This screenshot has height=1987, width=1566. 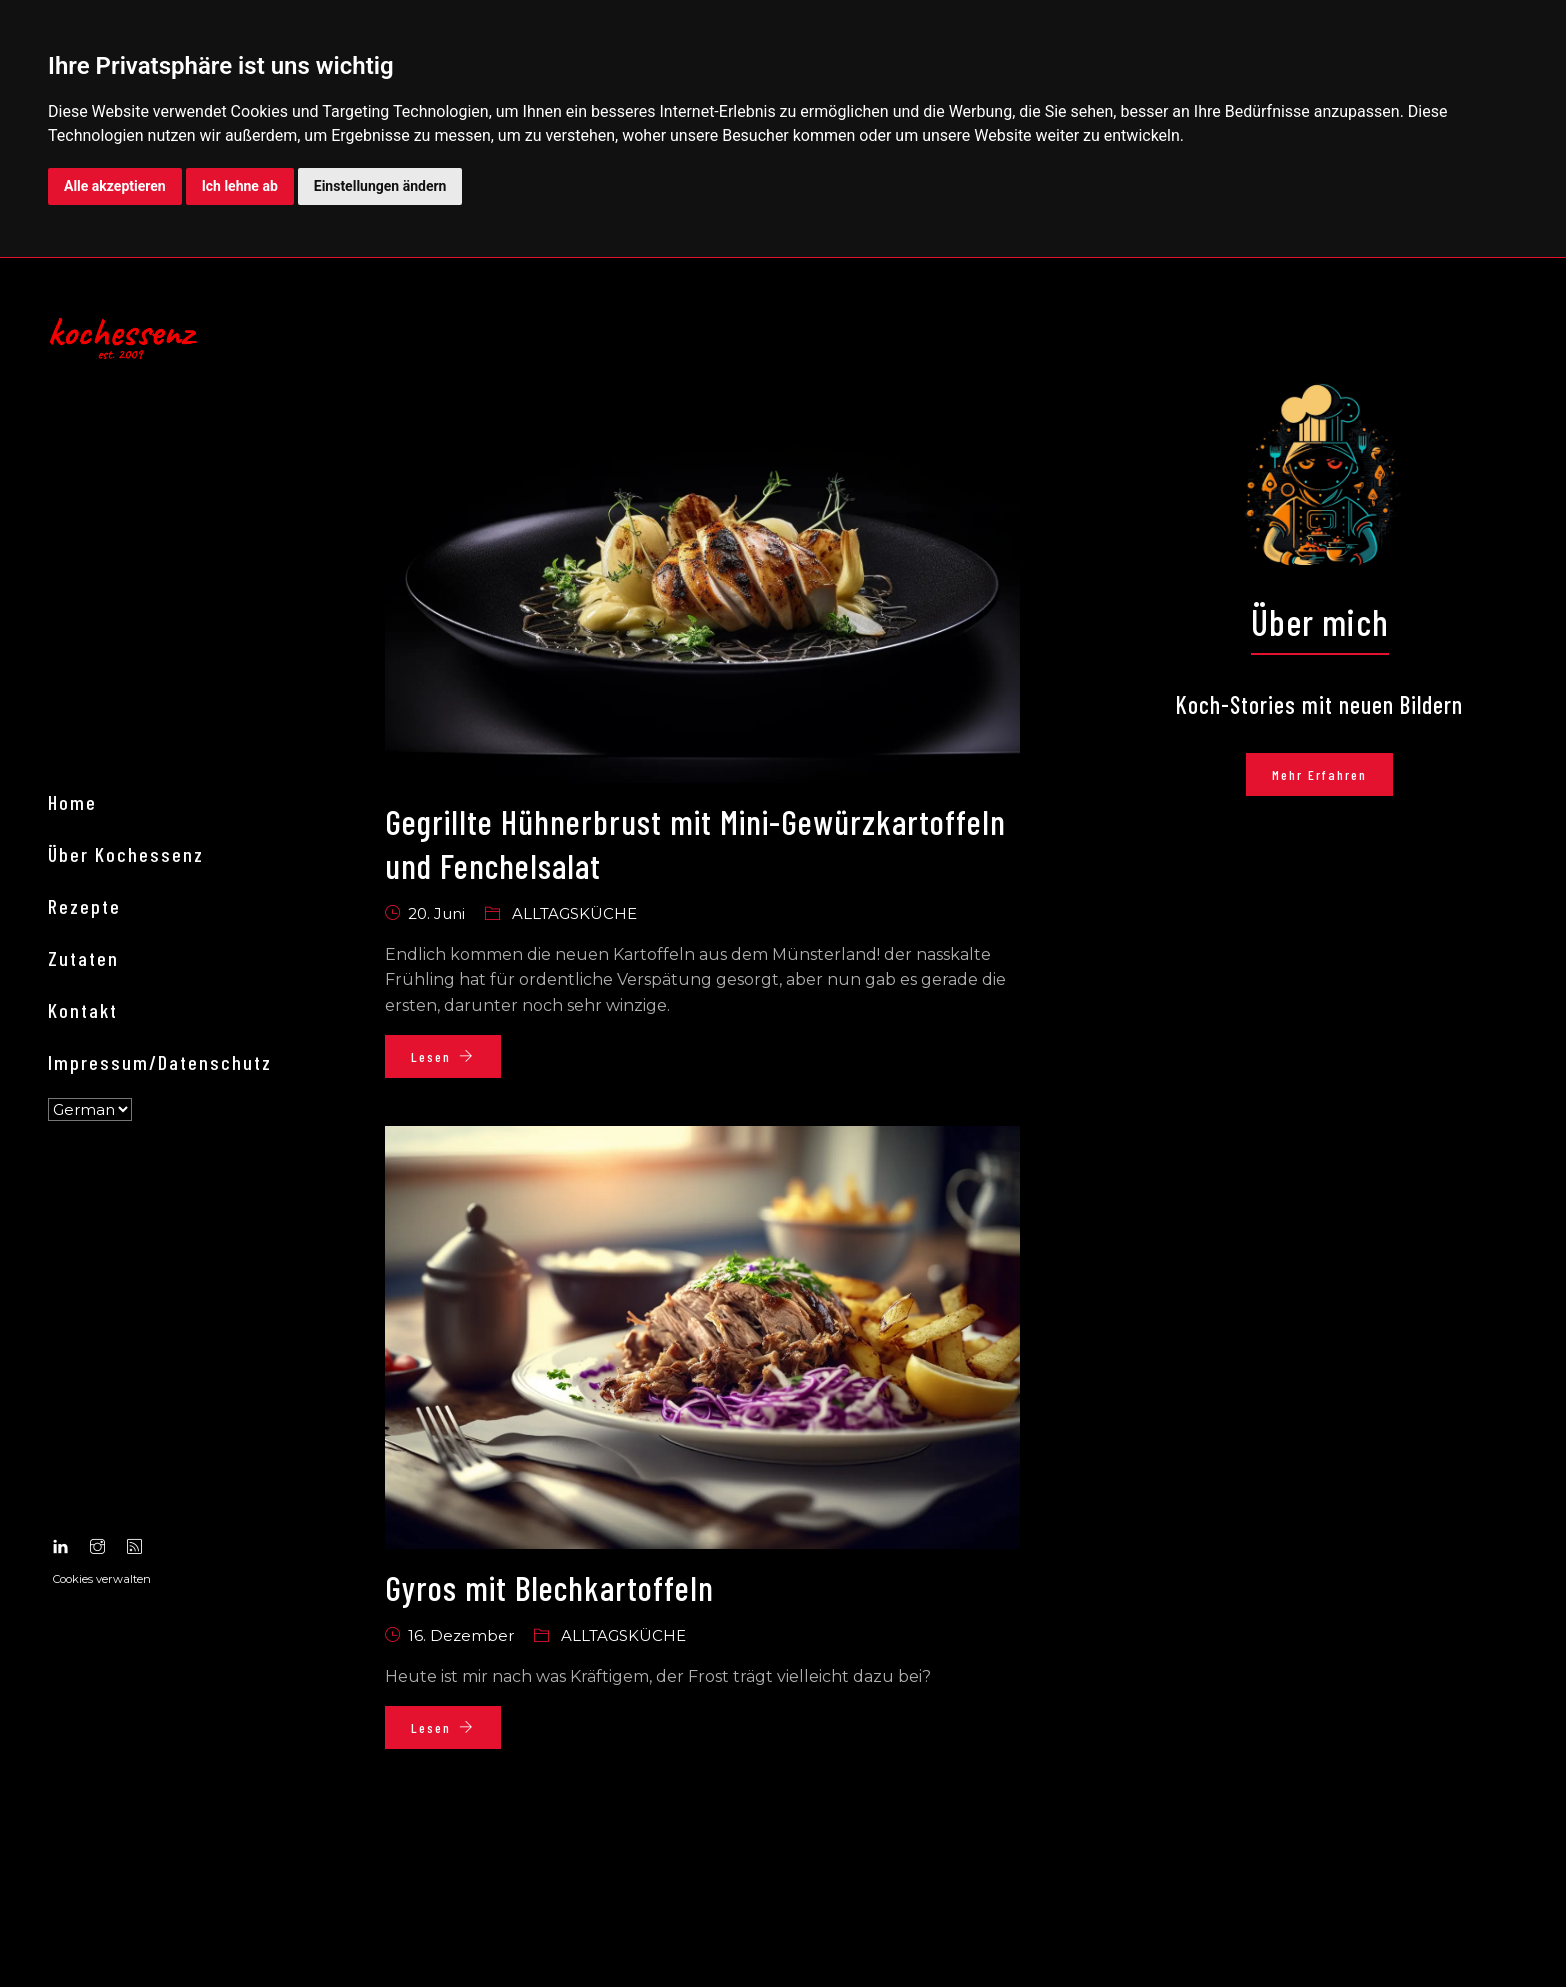 What do you see at coordinates (84, 1092) in the screenshot?
I see `Home` at bounding box center [84, 1092].